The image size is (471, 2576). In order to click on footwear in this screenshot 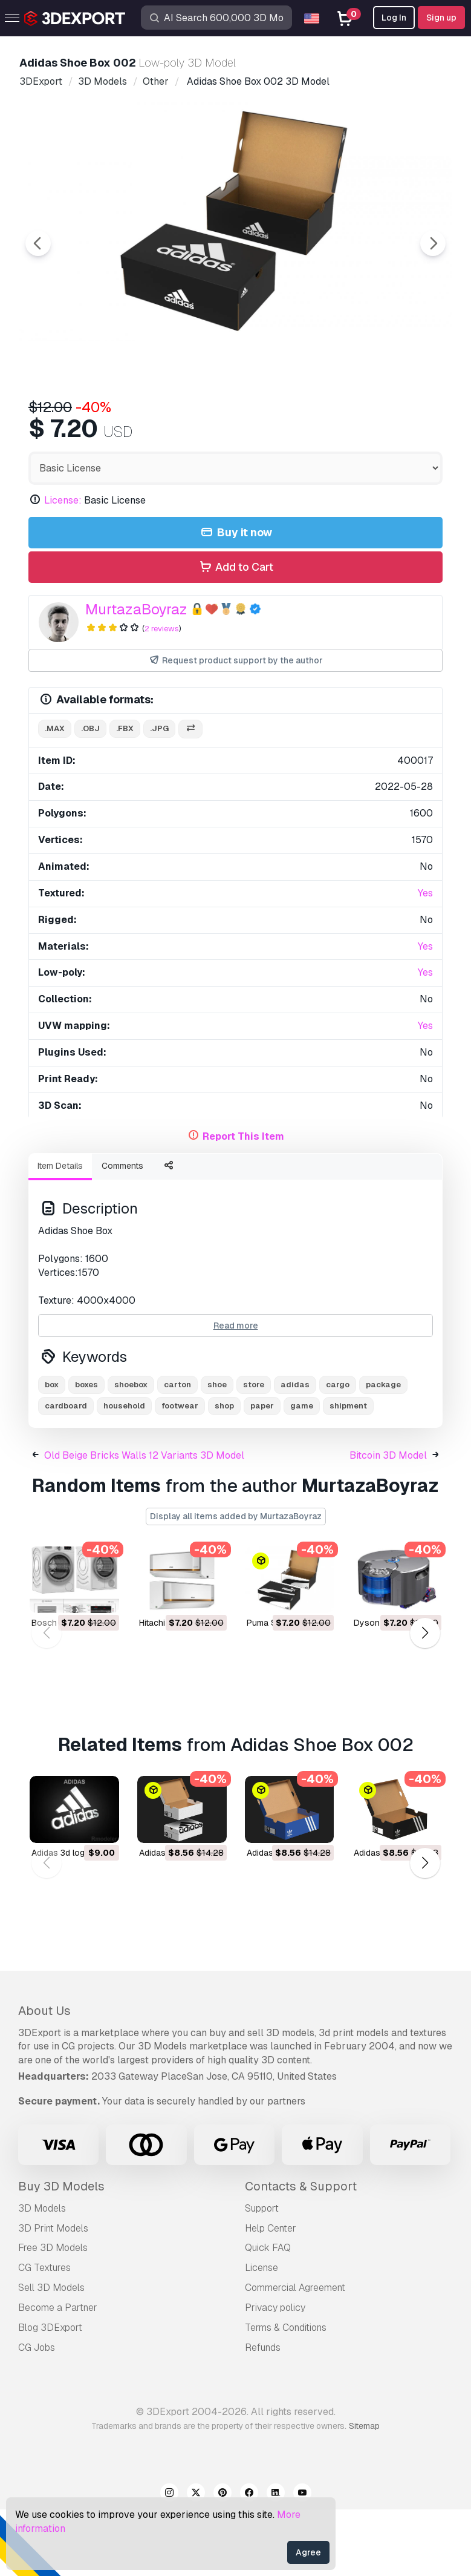, I will do `click(179, 1472)`.